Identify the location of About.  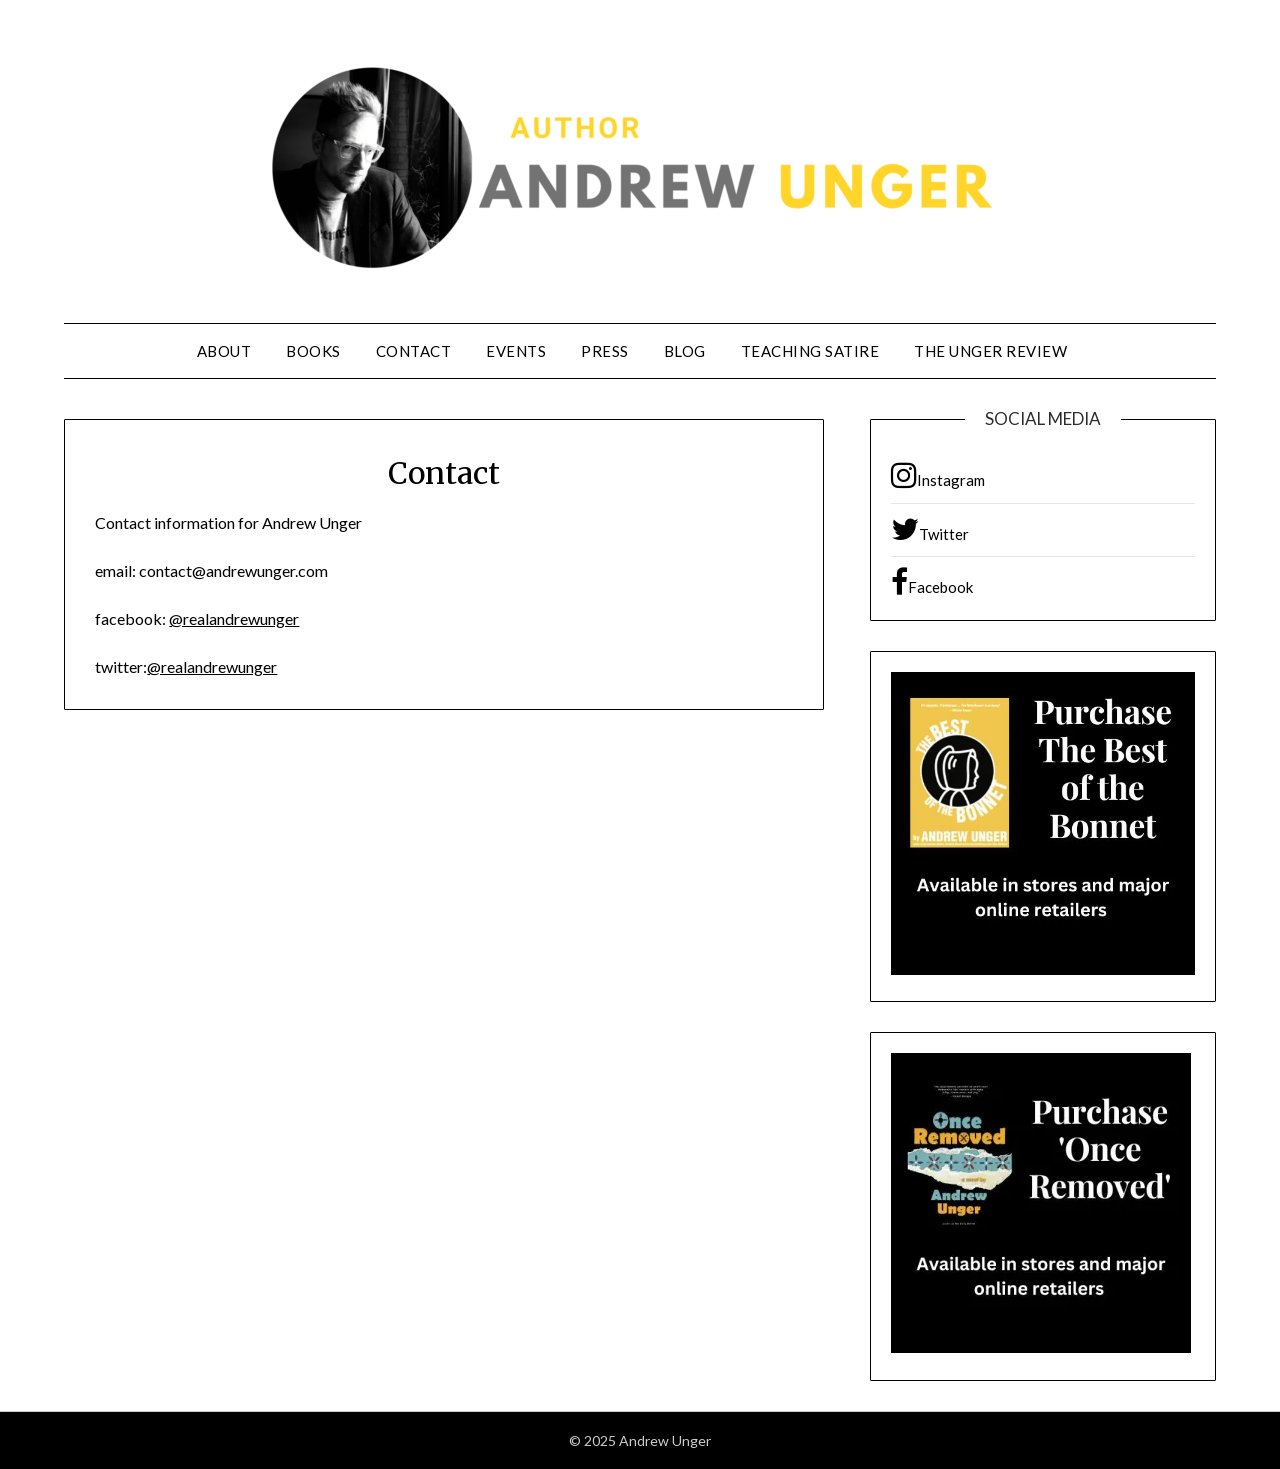
(224, 351).